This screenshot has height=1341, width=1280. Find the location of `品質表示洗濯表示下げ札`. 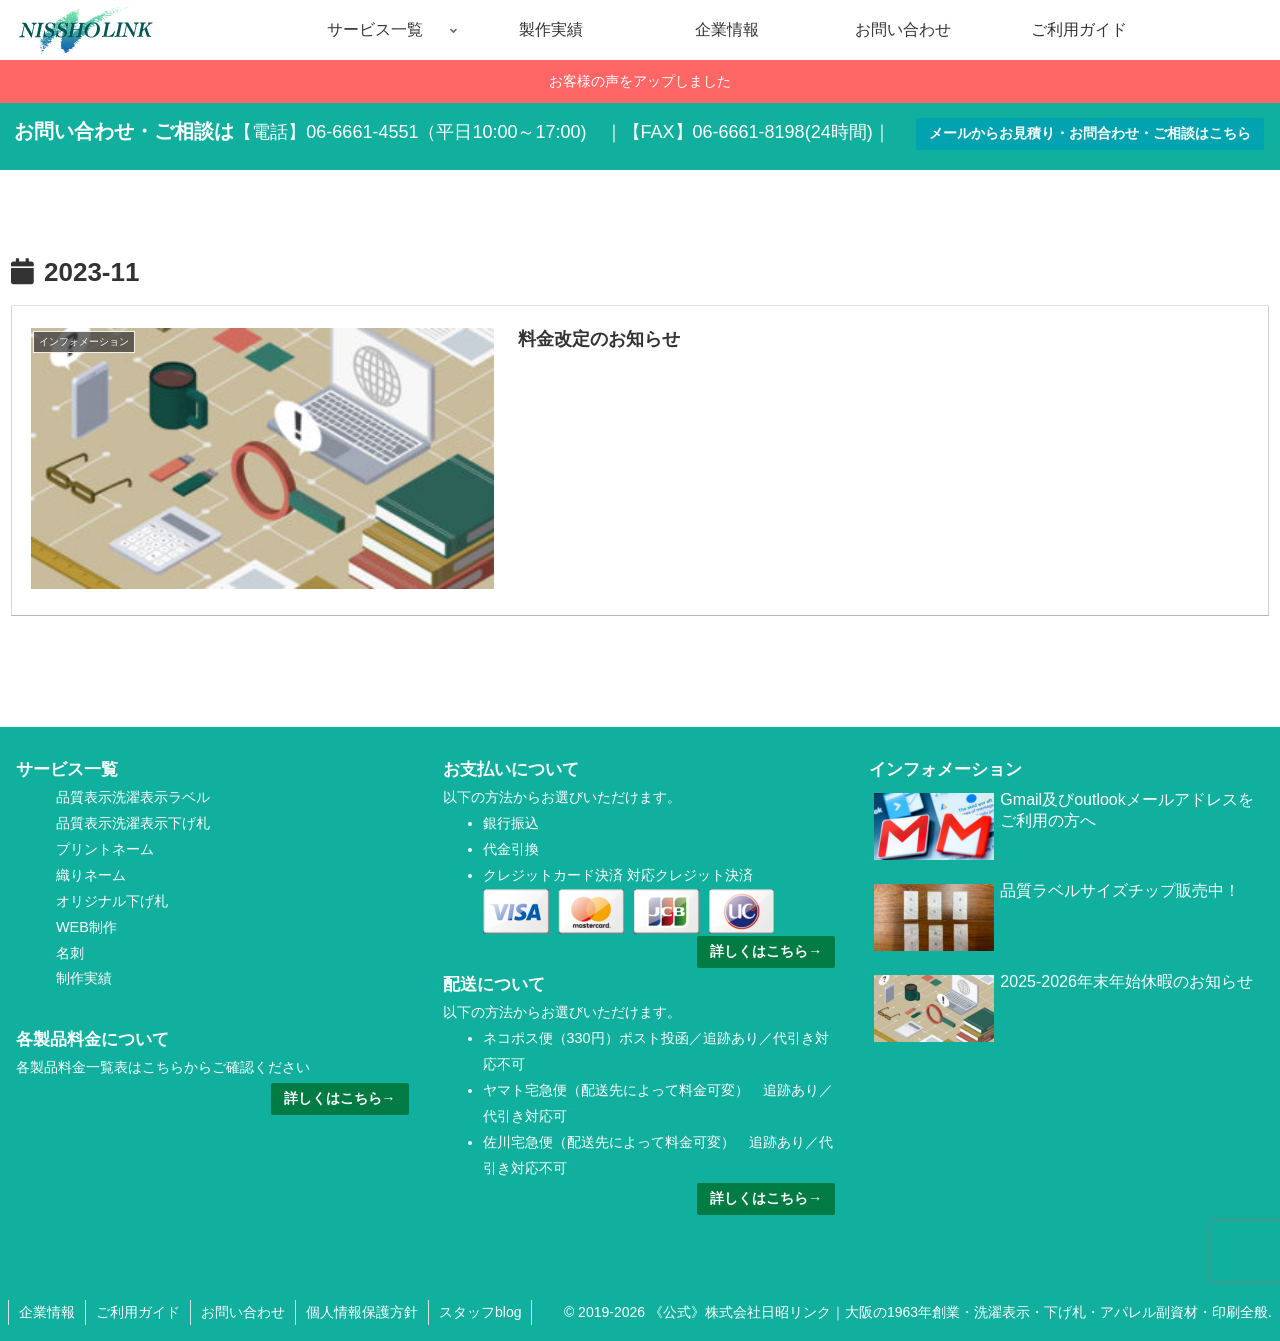

品質表示洗濯表示下げ札 is located at coordinates (133, 823).